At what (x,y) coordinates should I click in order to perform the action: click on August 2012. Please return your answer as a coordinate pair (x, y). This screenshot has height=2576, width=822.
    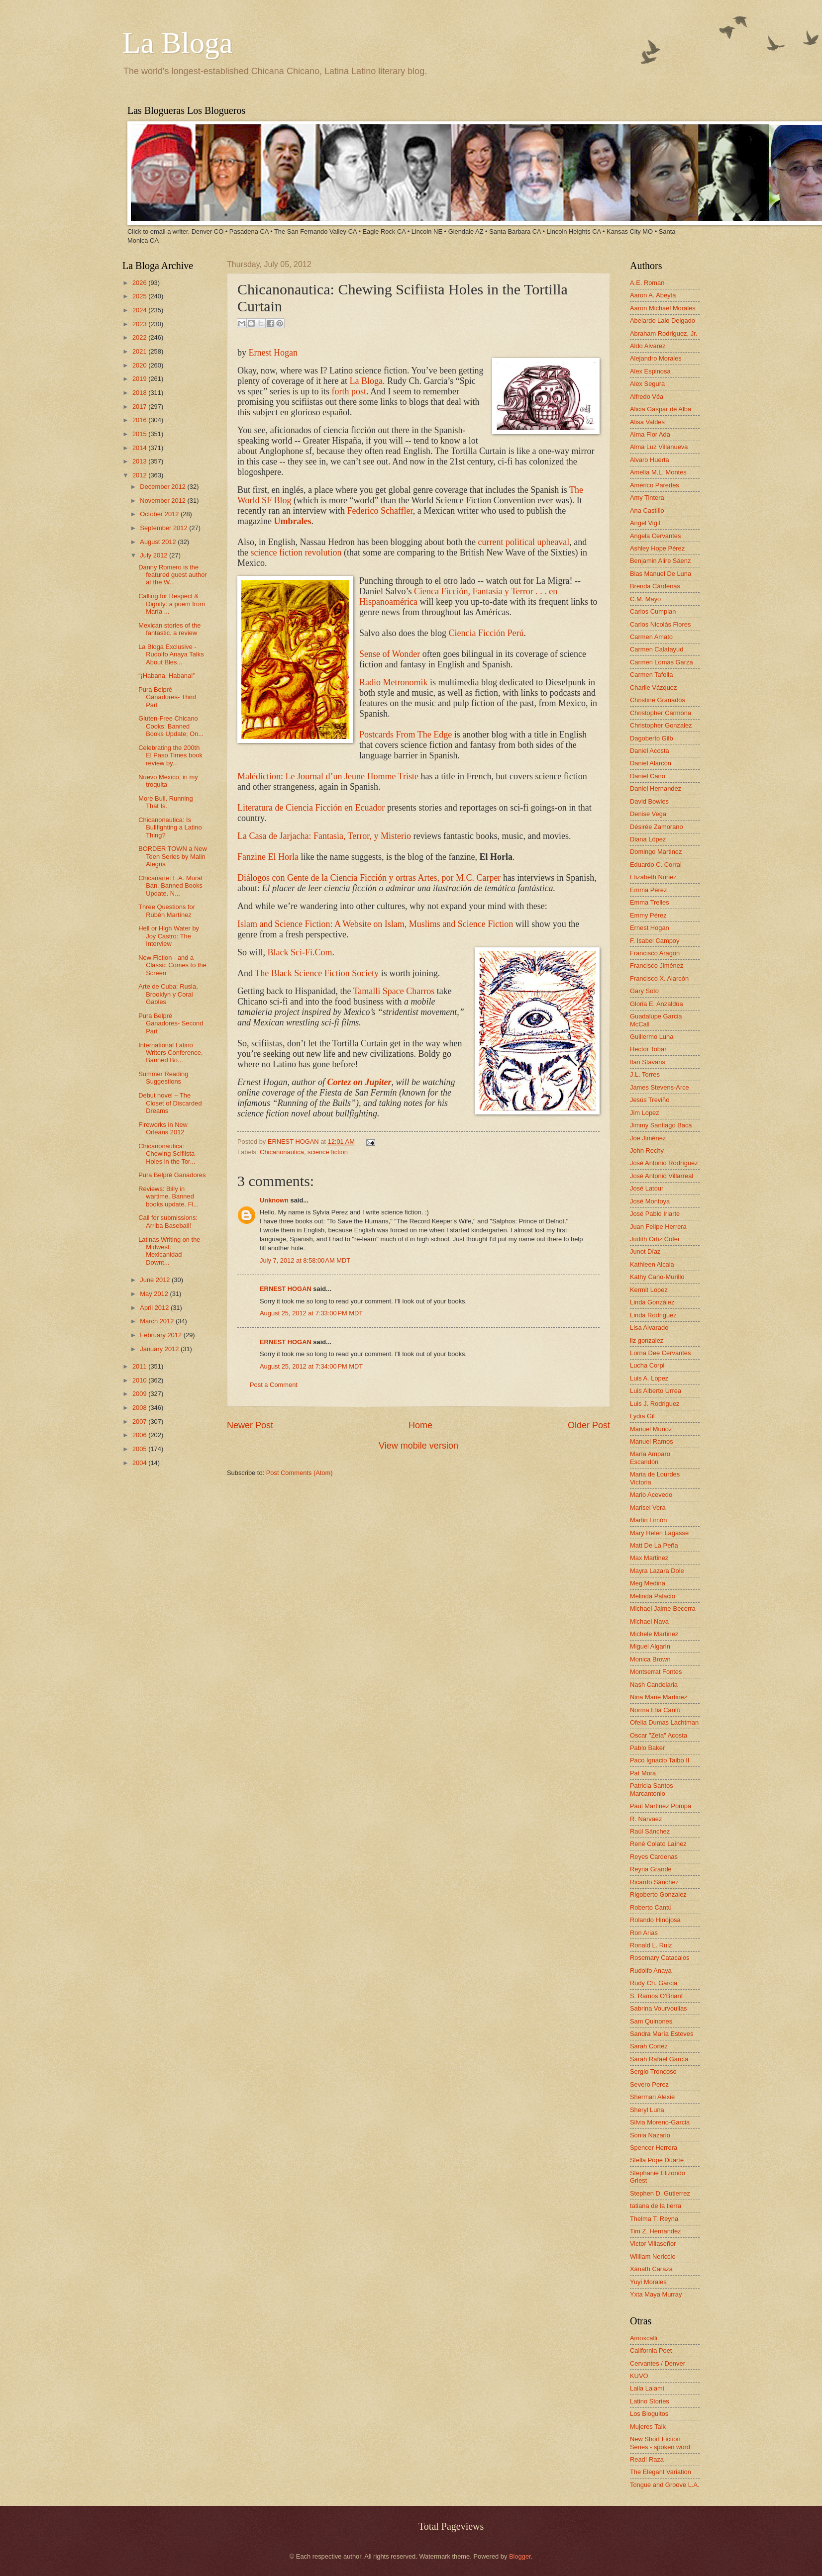
    Looking at the image, I should click on (159, 542).